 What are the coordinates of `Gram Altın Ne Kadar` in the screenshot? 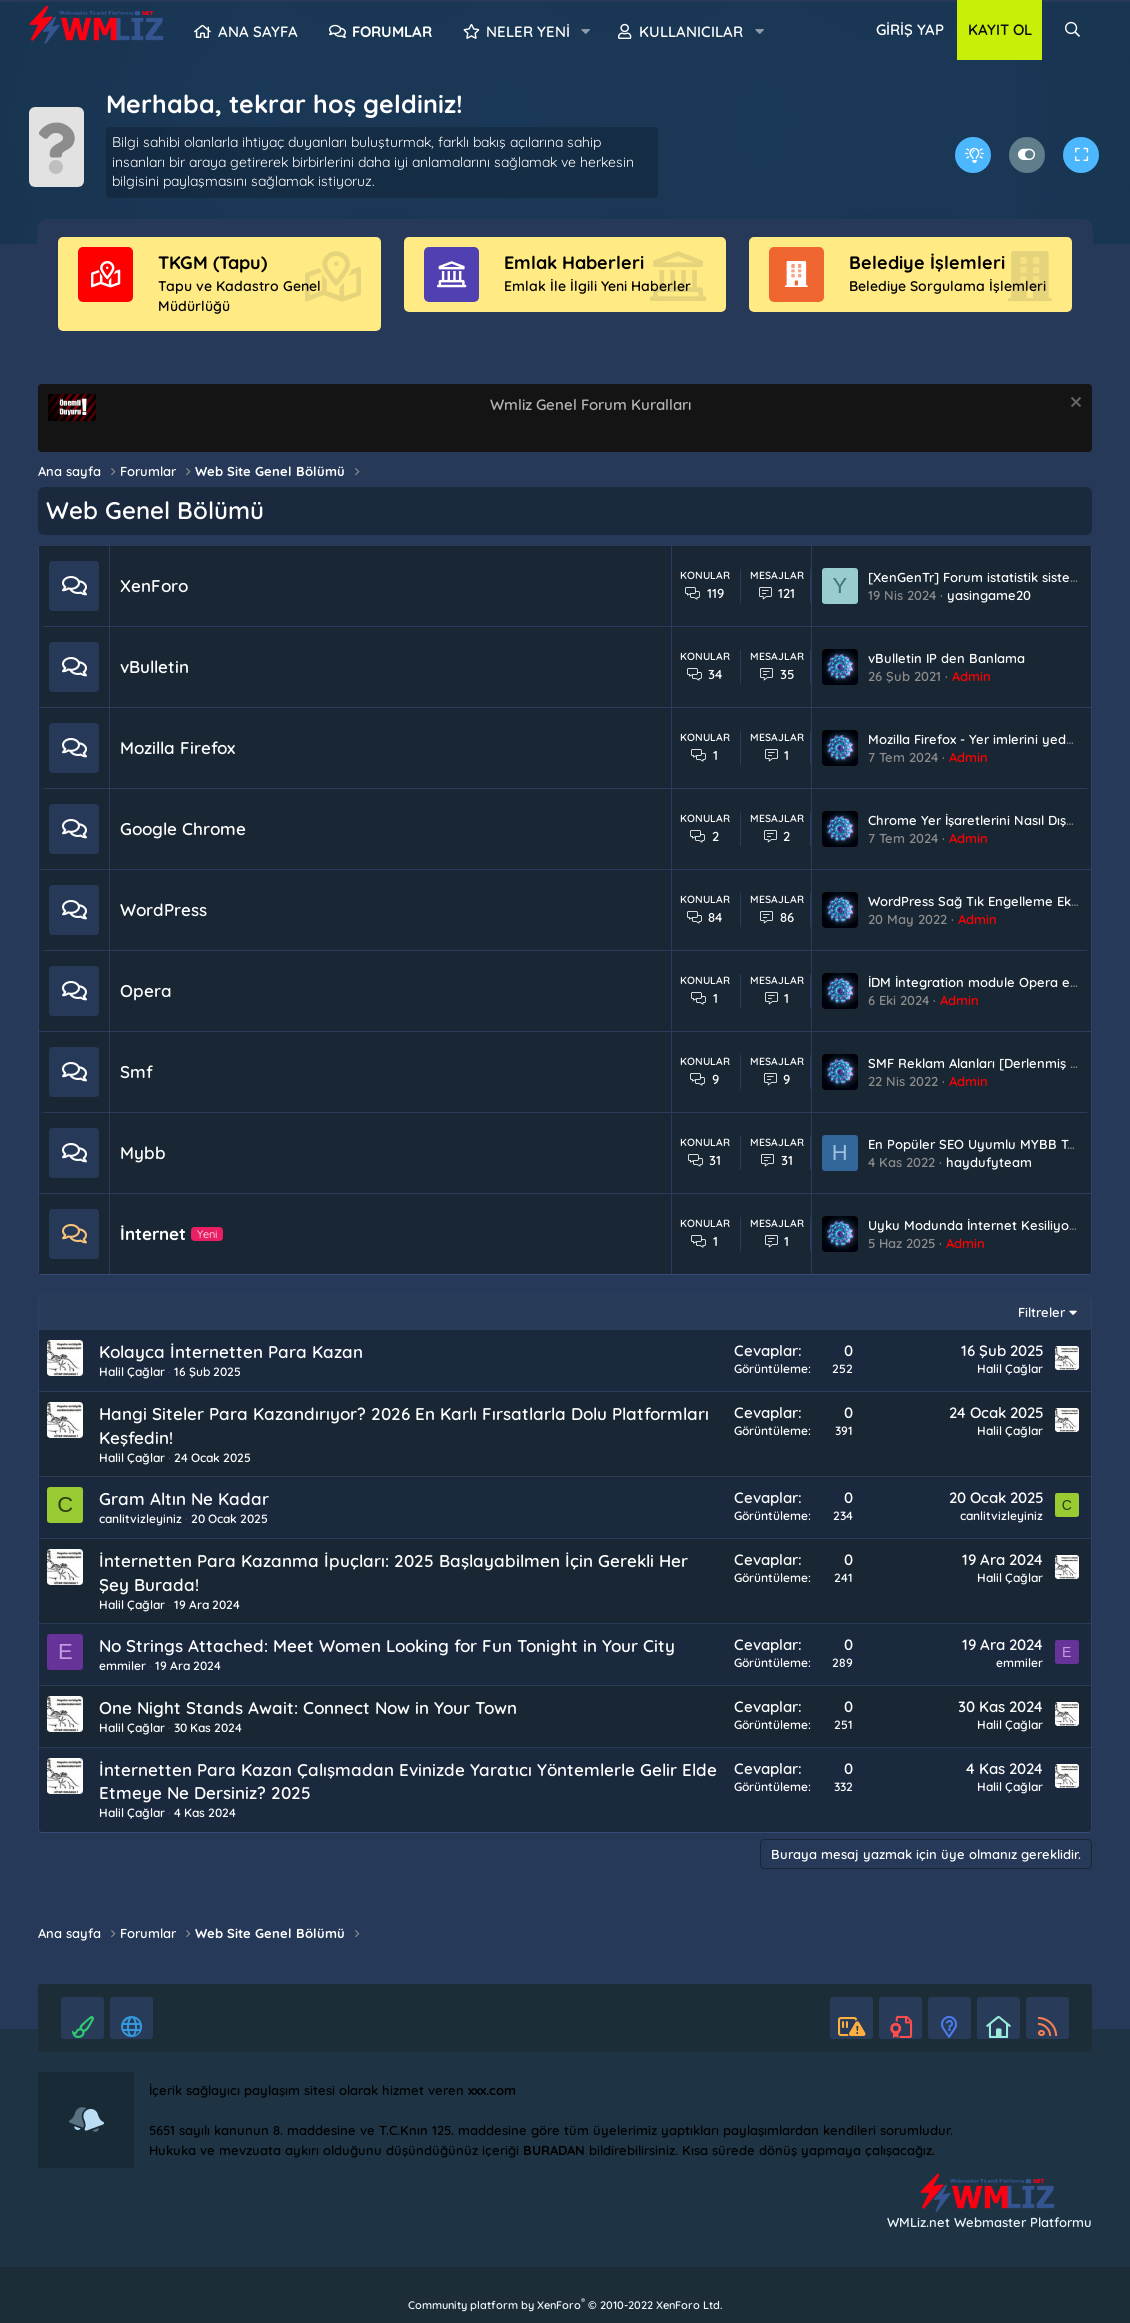 It's located at (184, 1498).